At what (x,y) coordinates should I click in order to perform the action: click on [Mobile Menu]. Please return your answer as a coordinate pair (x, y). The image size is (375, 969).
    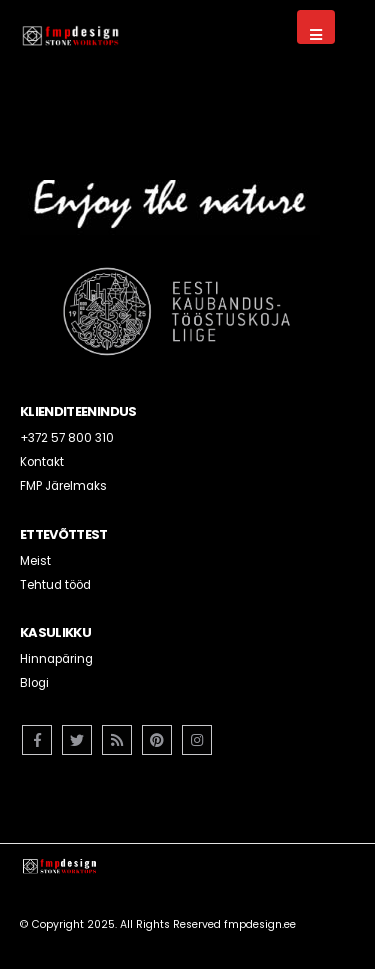
    Looking at the image, I should click on (316, 27).